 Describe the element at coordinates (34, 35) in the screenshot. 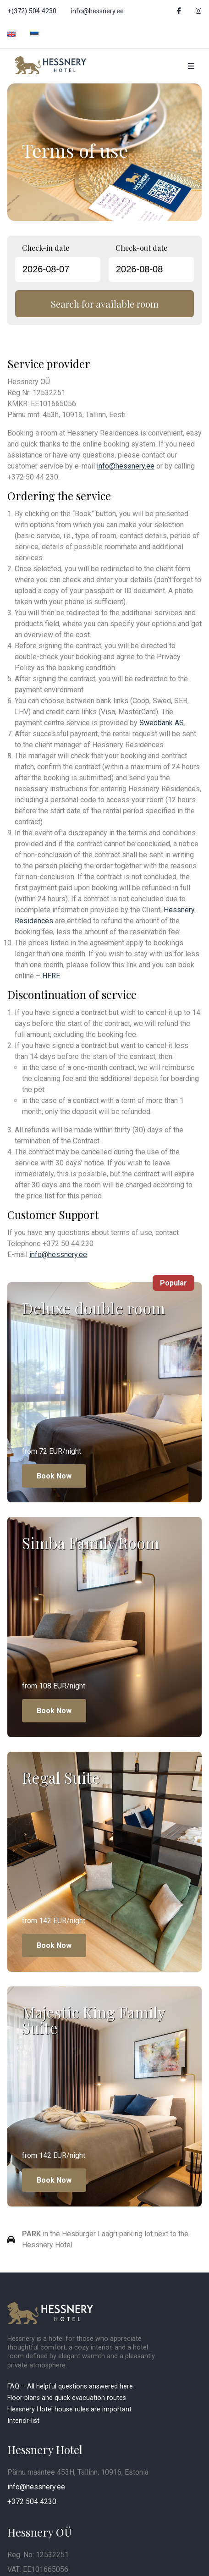

I see `[Switch to Estonian]` at that location.